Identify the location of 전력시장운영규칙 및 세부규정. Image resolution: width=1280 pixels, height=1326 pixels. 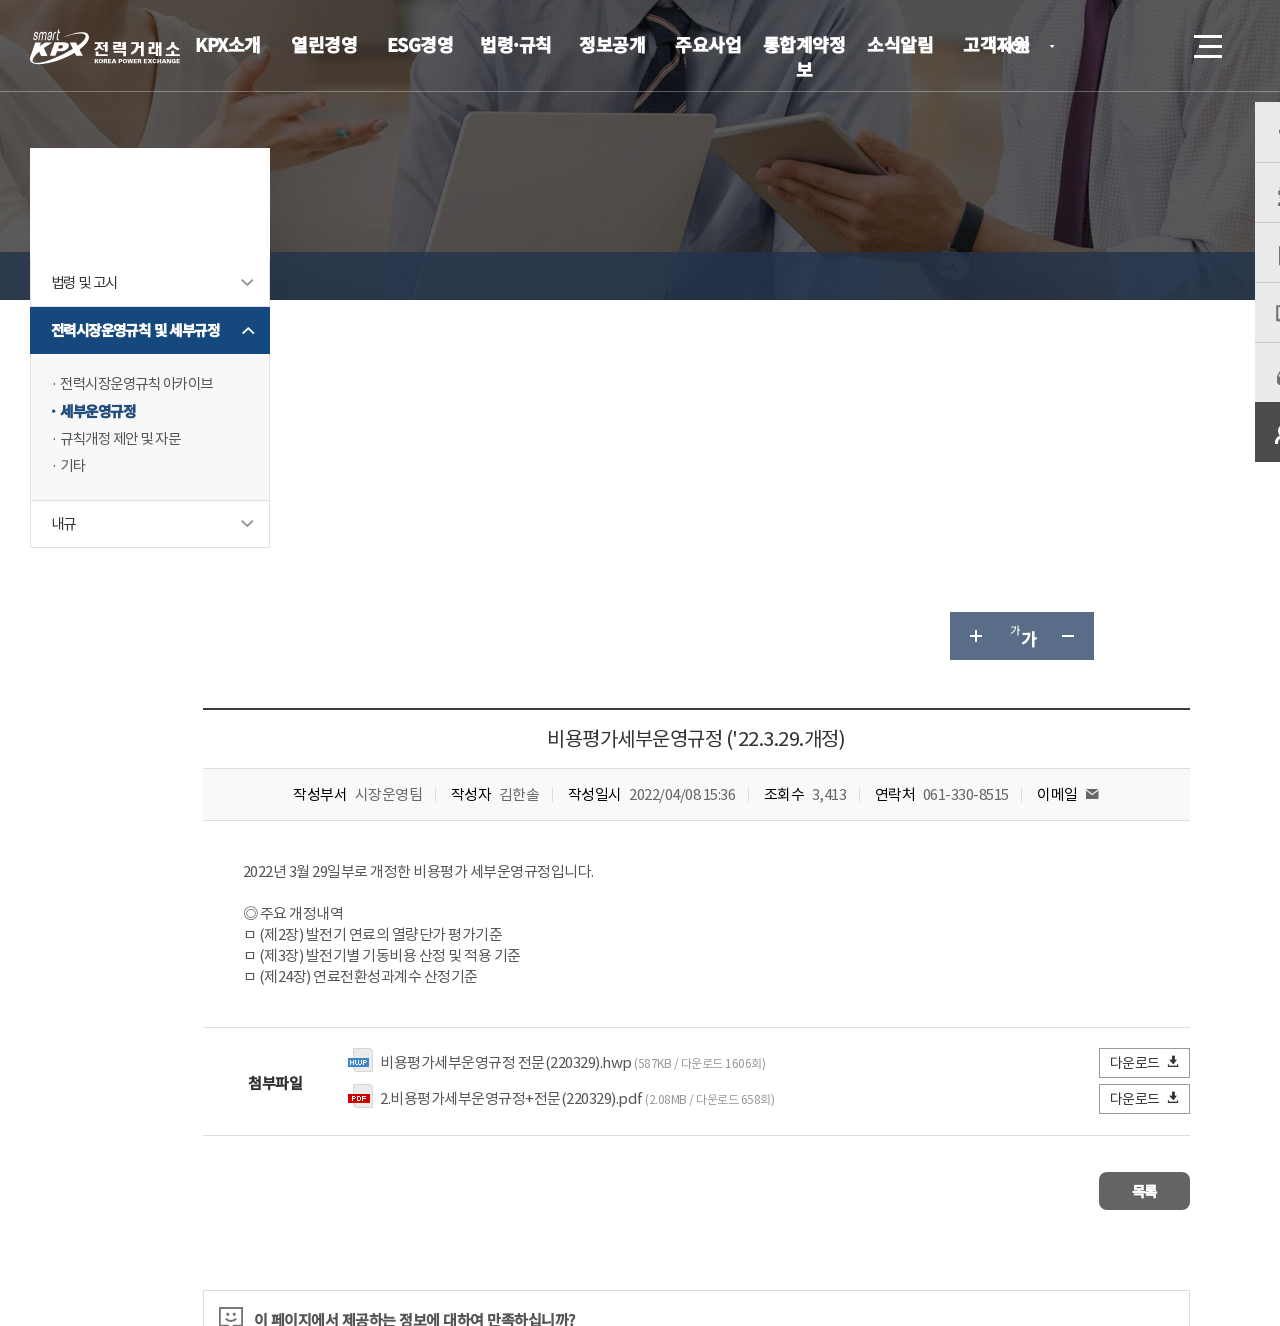
(135, 382).